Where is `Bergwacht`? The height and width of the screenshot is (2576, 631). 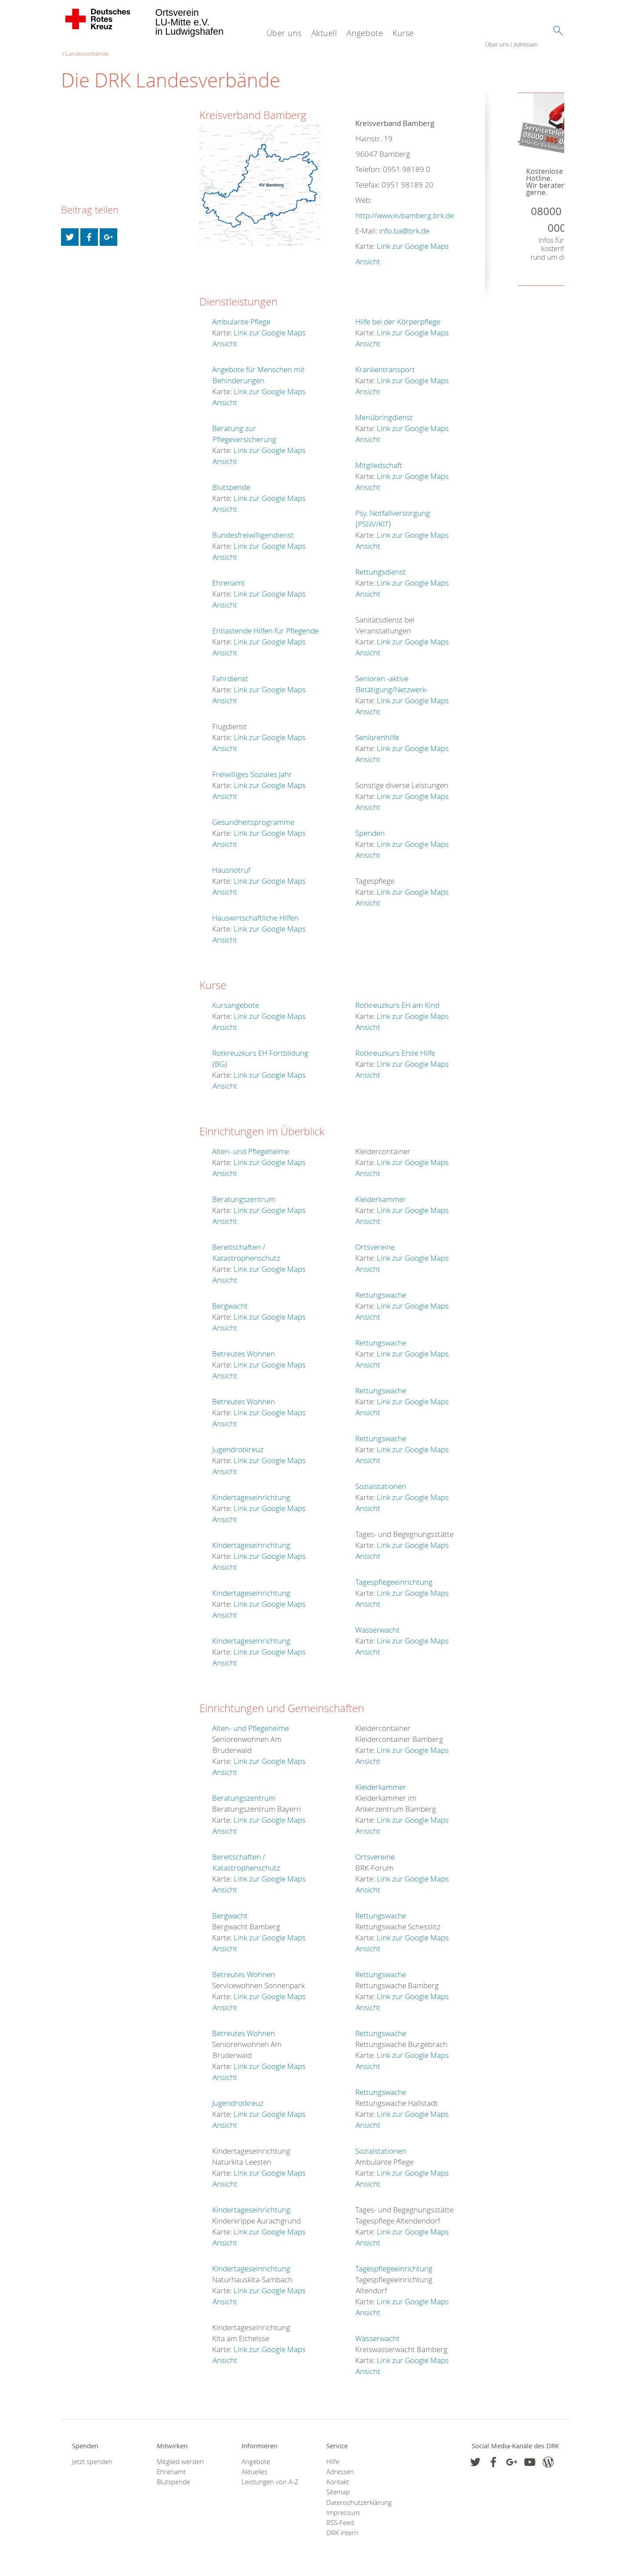
Bergwacht is located at coordinates (230, 1300).